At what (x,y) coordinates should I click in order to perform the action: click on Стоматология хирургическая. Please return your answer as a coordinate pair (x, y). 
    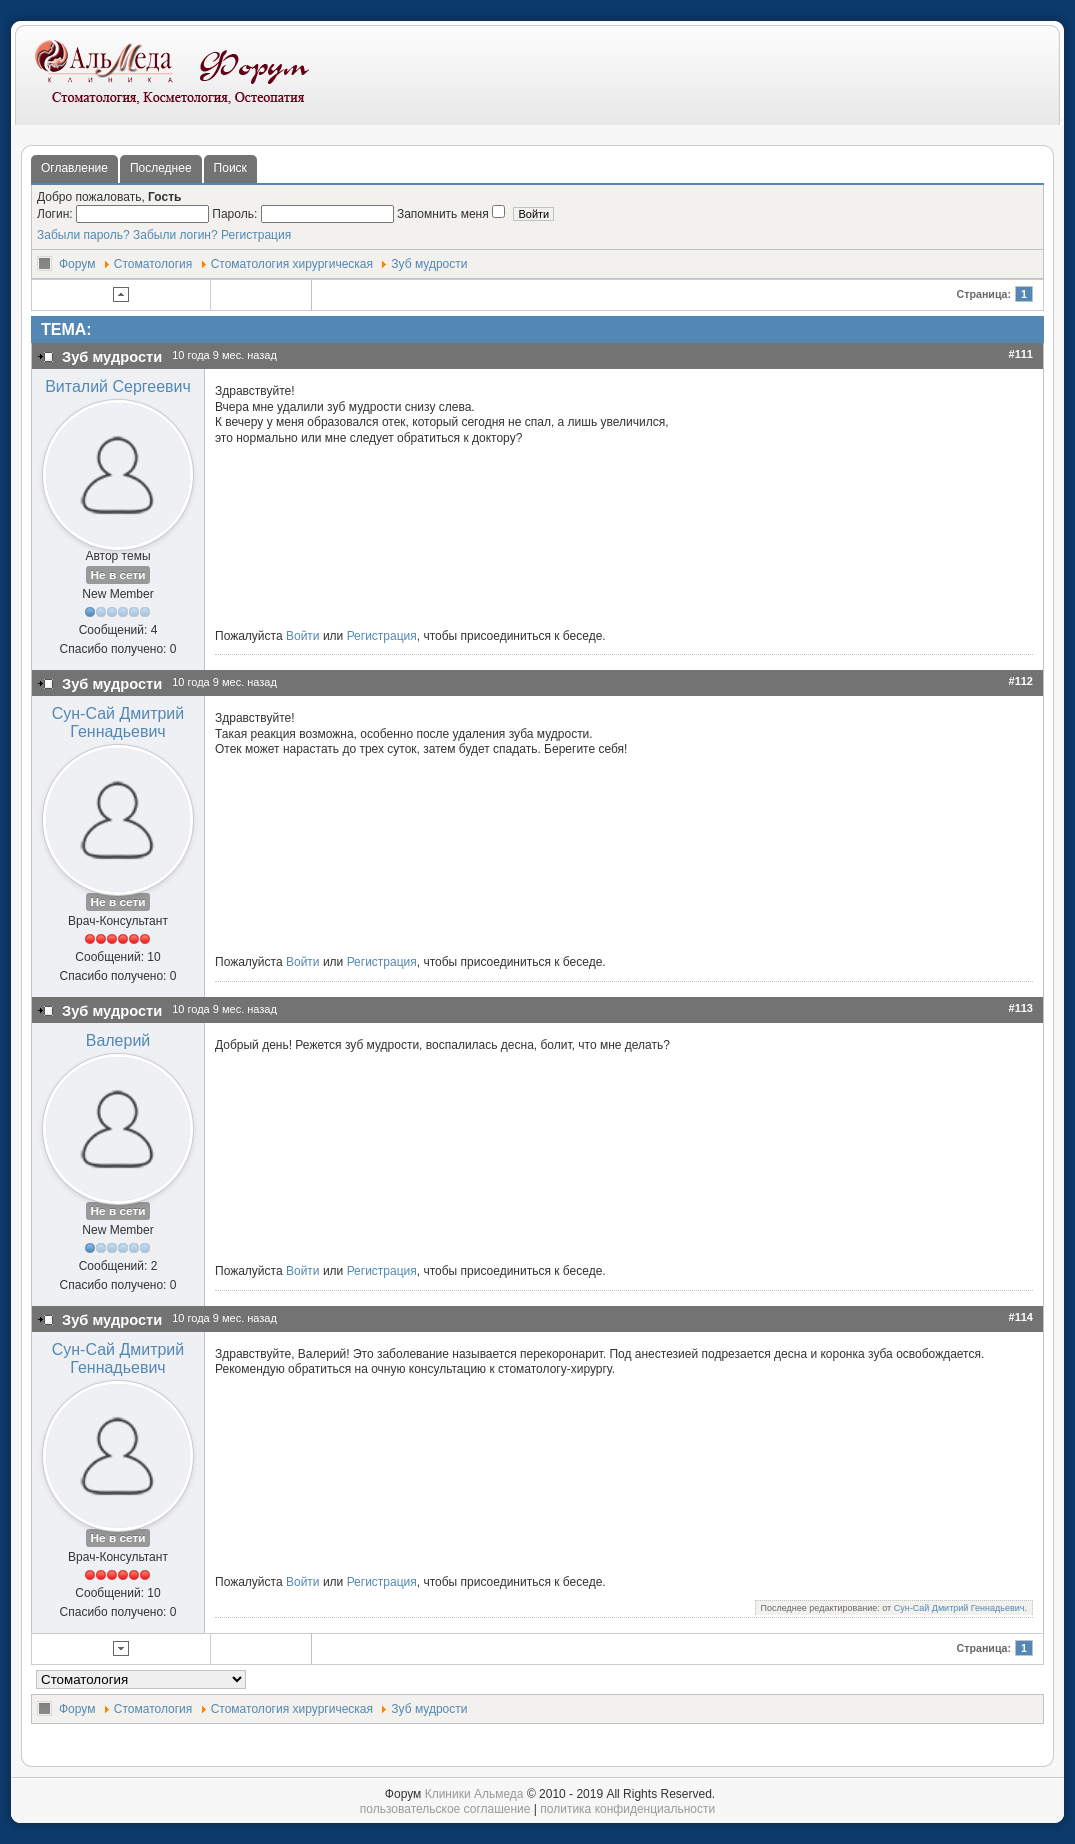
    Looking at the image, I should click on (292, 264).